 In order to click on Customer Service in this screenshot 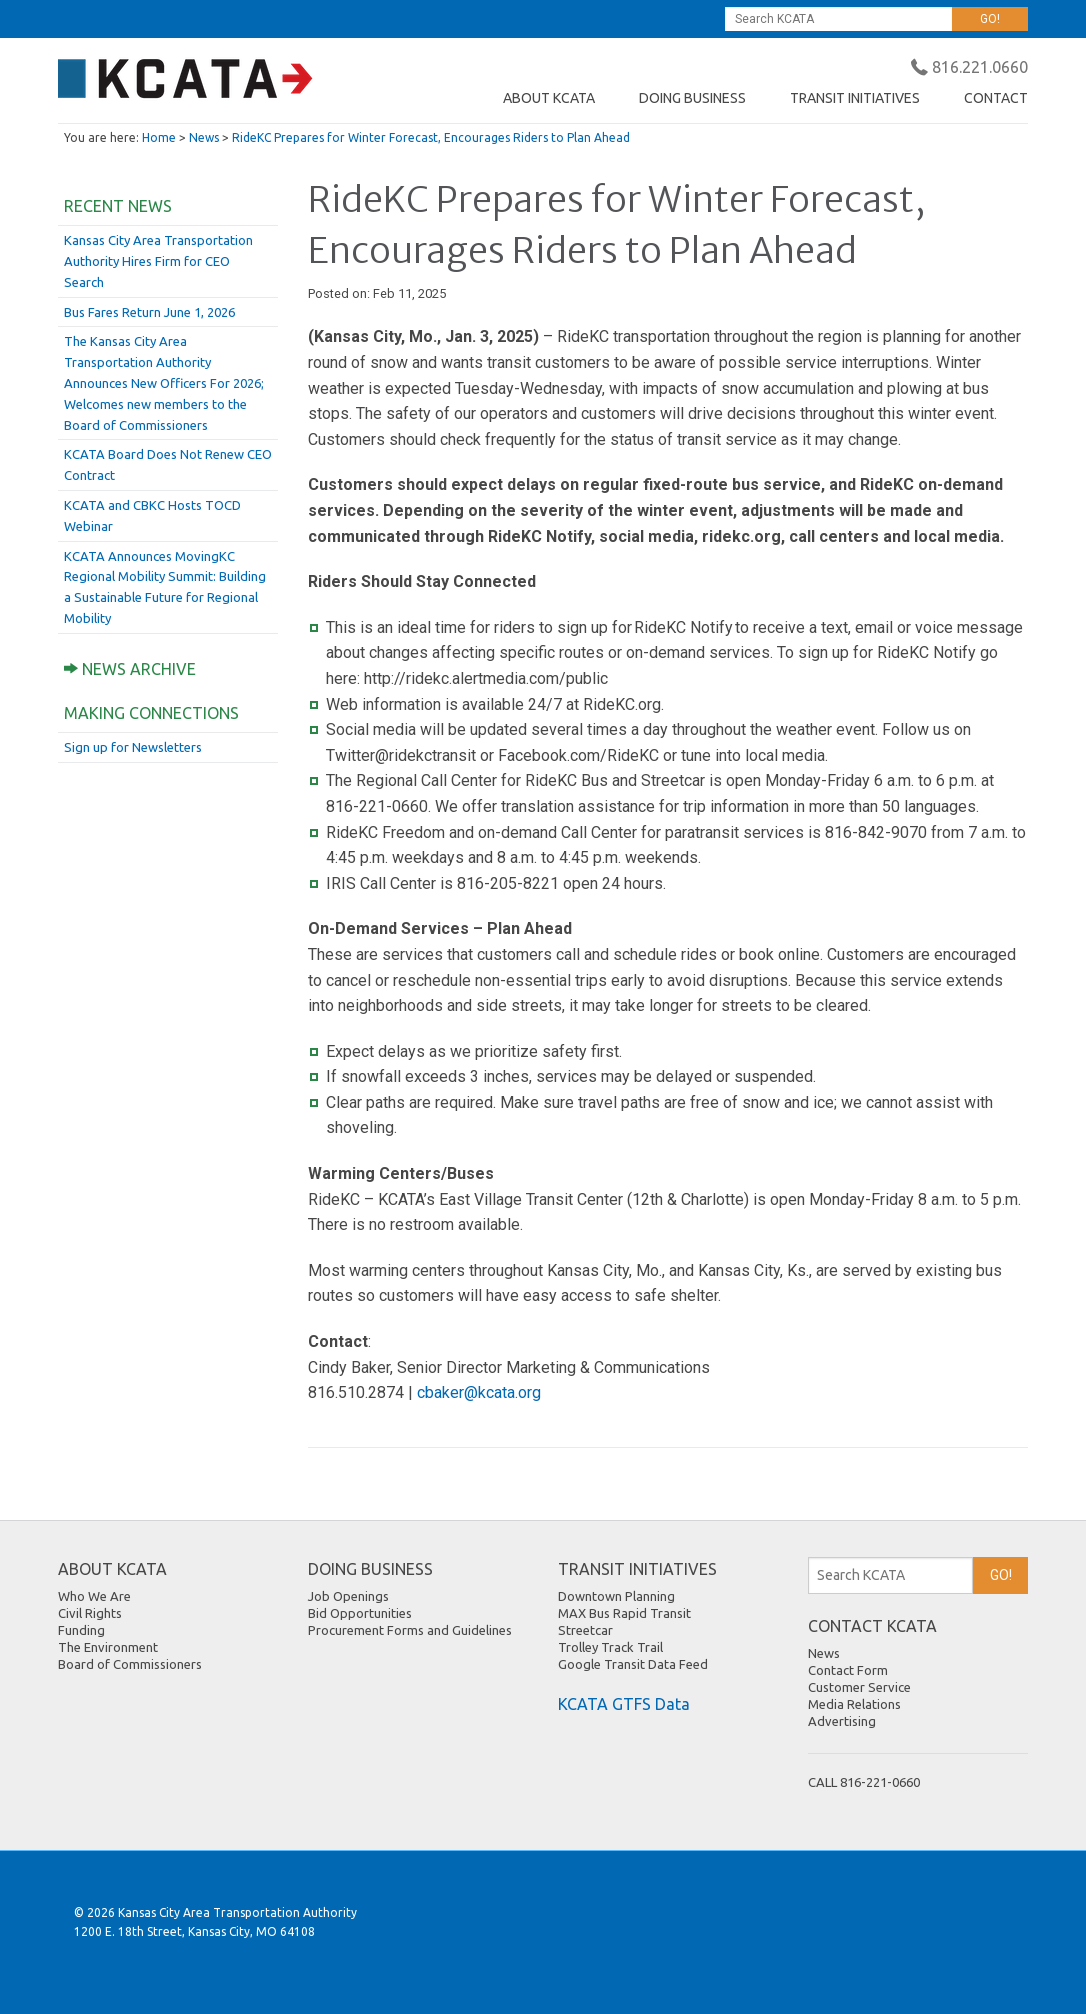, I will do `click(859, 1687)`.